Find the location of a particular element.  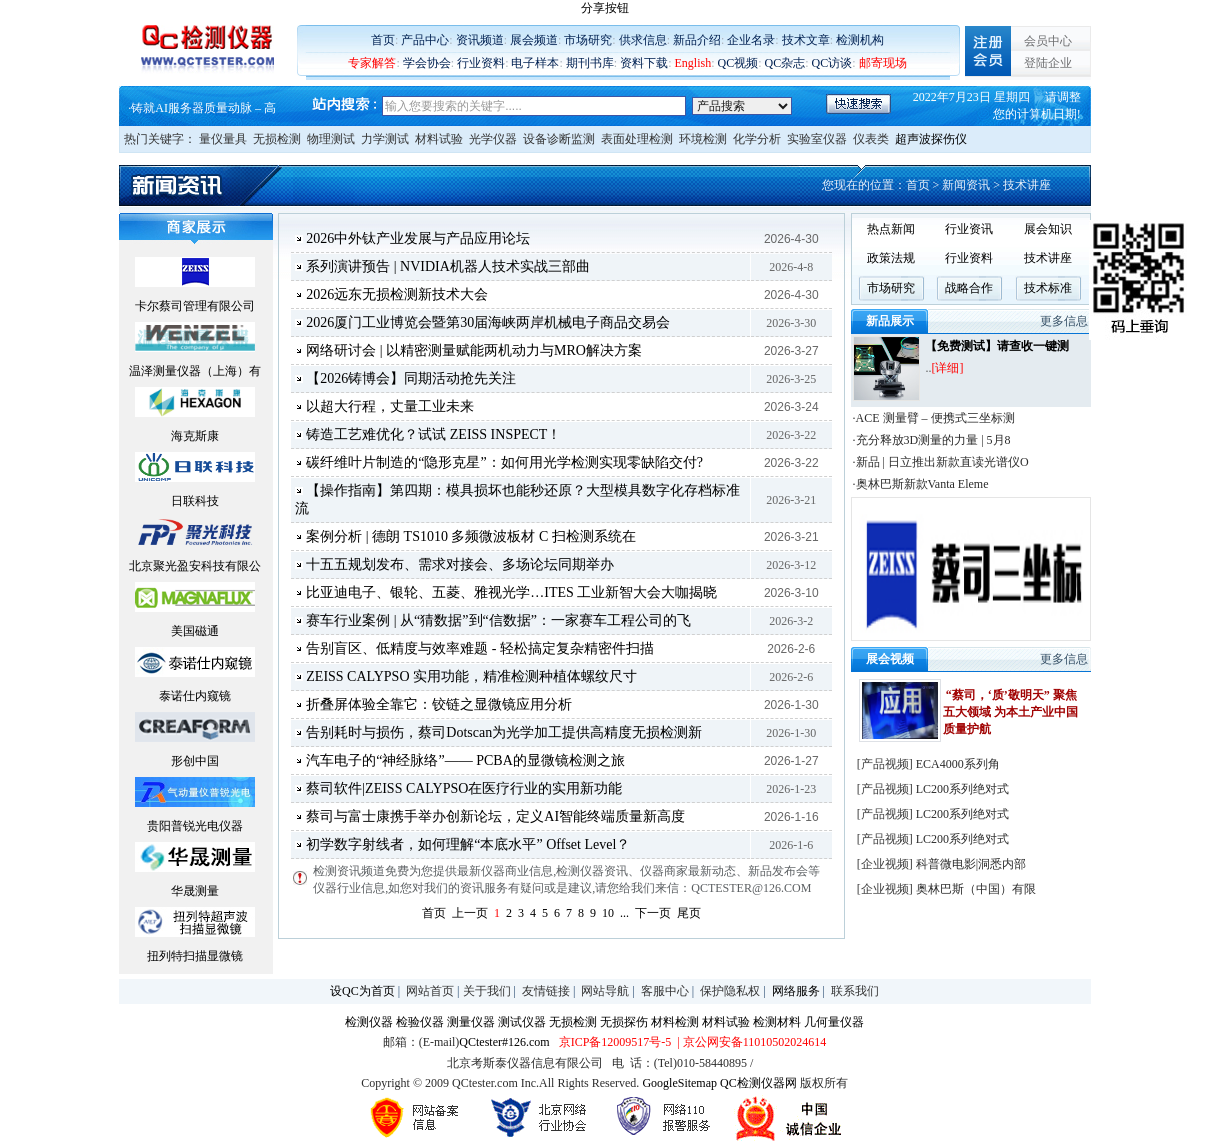

专家解答 is located at coordinates (372, 63).